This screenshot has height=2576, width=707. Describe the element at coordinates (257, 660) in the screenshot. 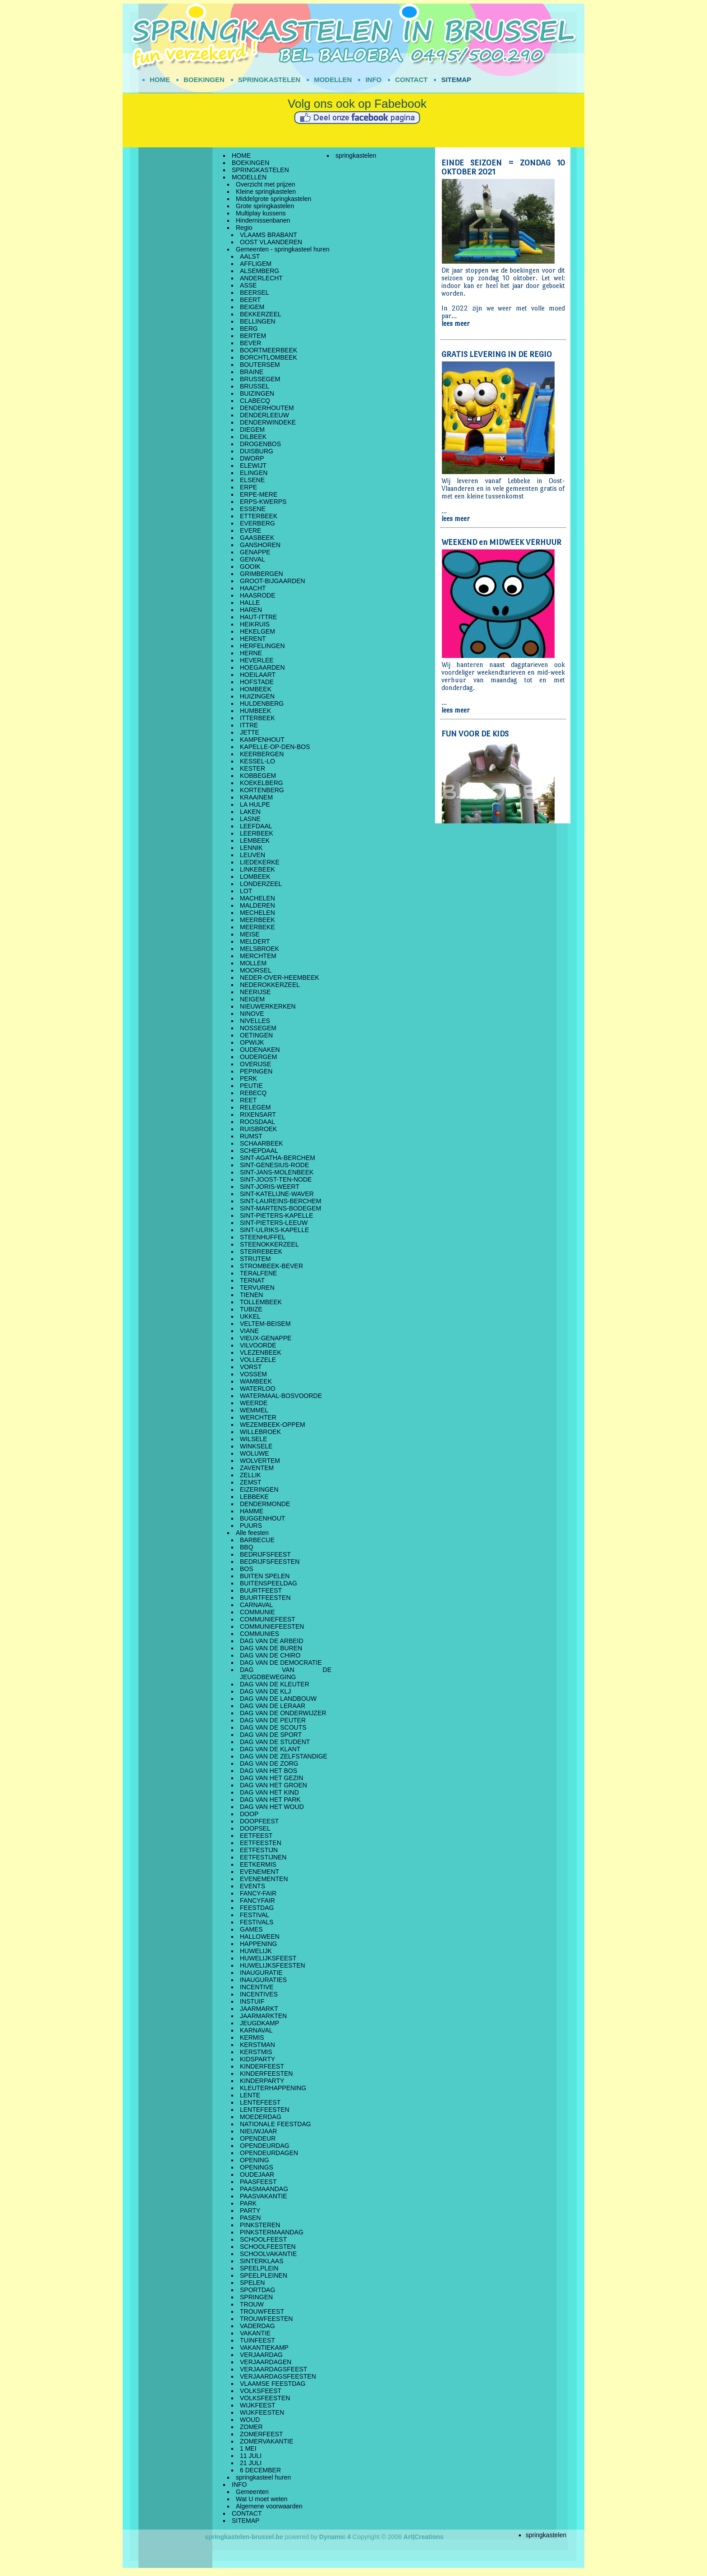

I see `HEVERLEE` at that location.